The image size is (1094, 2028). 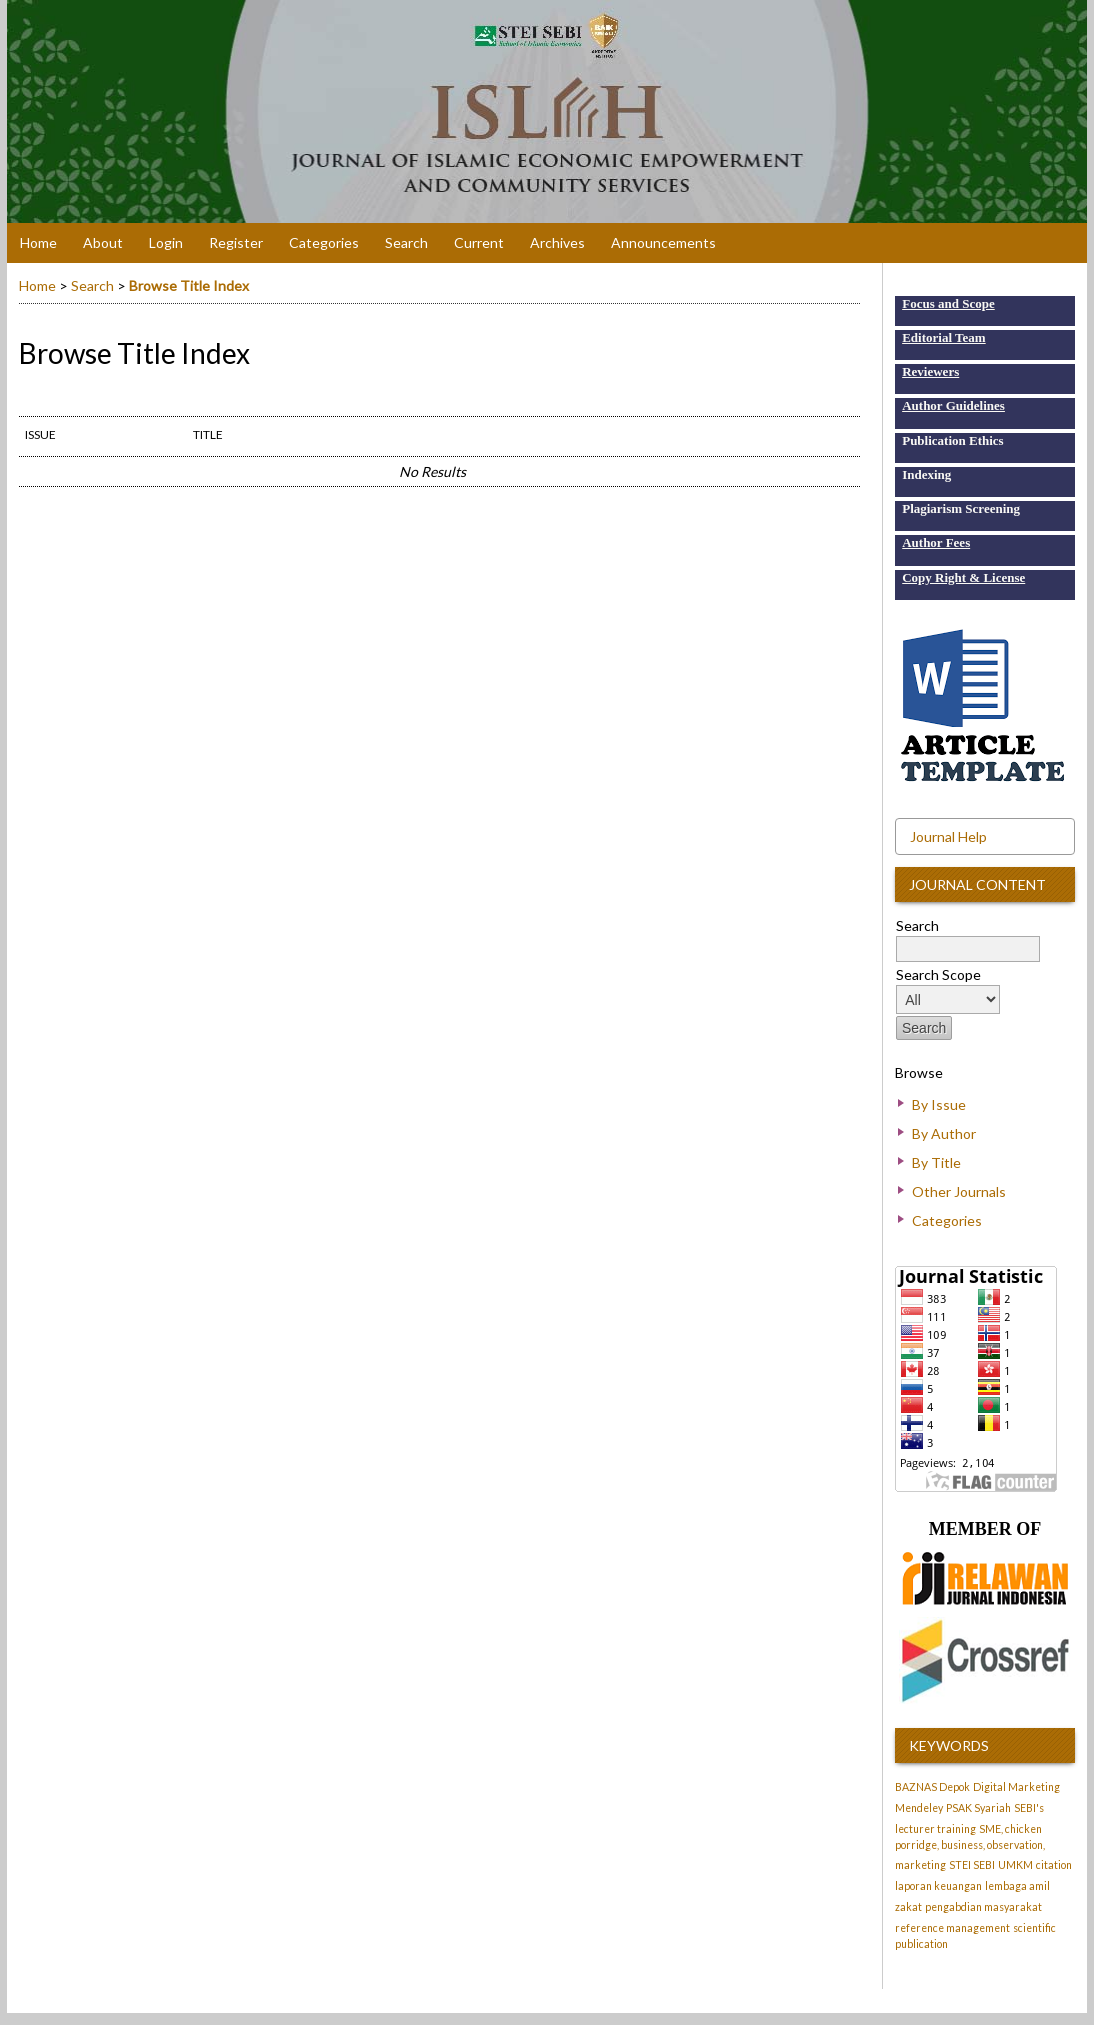 What do you see at coordinates (103, 242) in the screenshot?
I see `About` at bounding box center [103, 242].